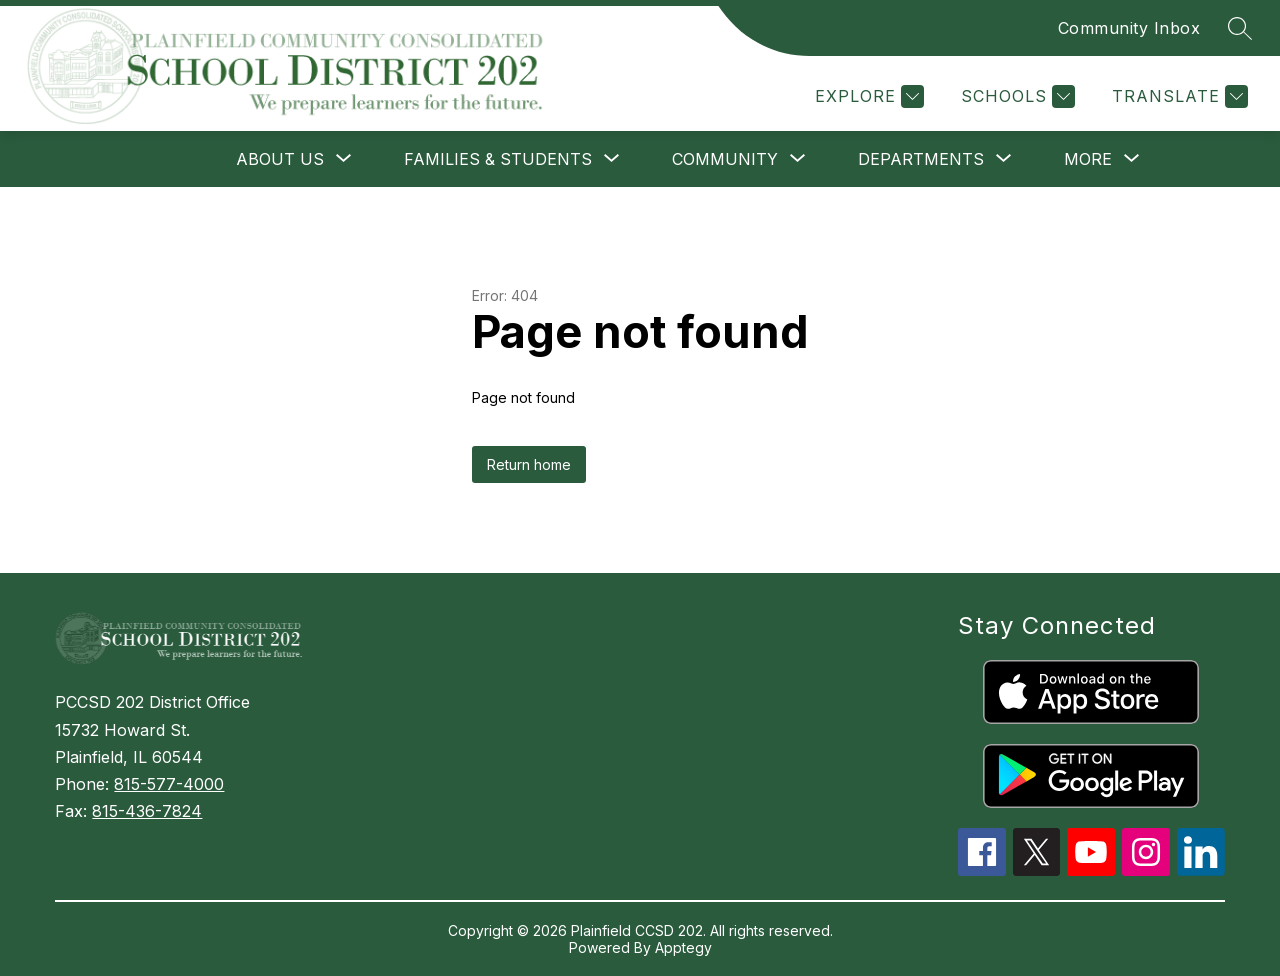 This screenshot has height=976, width=1280. What do you see at coordinates (1201, 870) in the screenshot?
I see `[linkedin icon]` at bounding box center [1201, 870].